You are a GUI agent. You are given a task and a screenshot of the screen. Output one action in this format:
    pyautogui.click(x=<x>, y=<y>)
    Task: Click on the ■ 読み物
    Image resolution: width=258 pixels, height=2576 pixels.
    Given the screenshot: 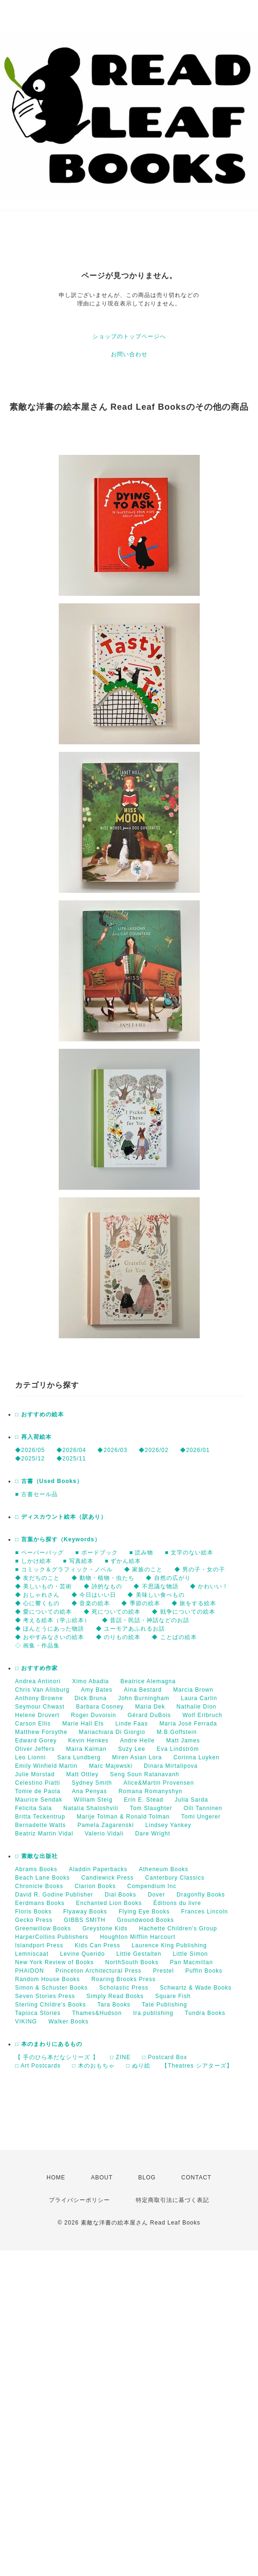 What is the action you would take?
    pyautogui.click(x=141, y=1552)
    